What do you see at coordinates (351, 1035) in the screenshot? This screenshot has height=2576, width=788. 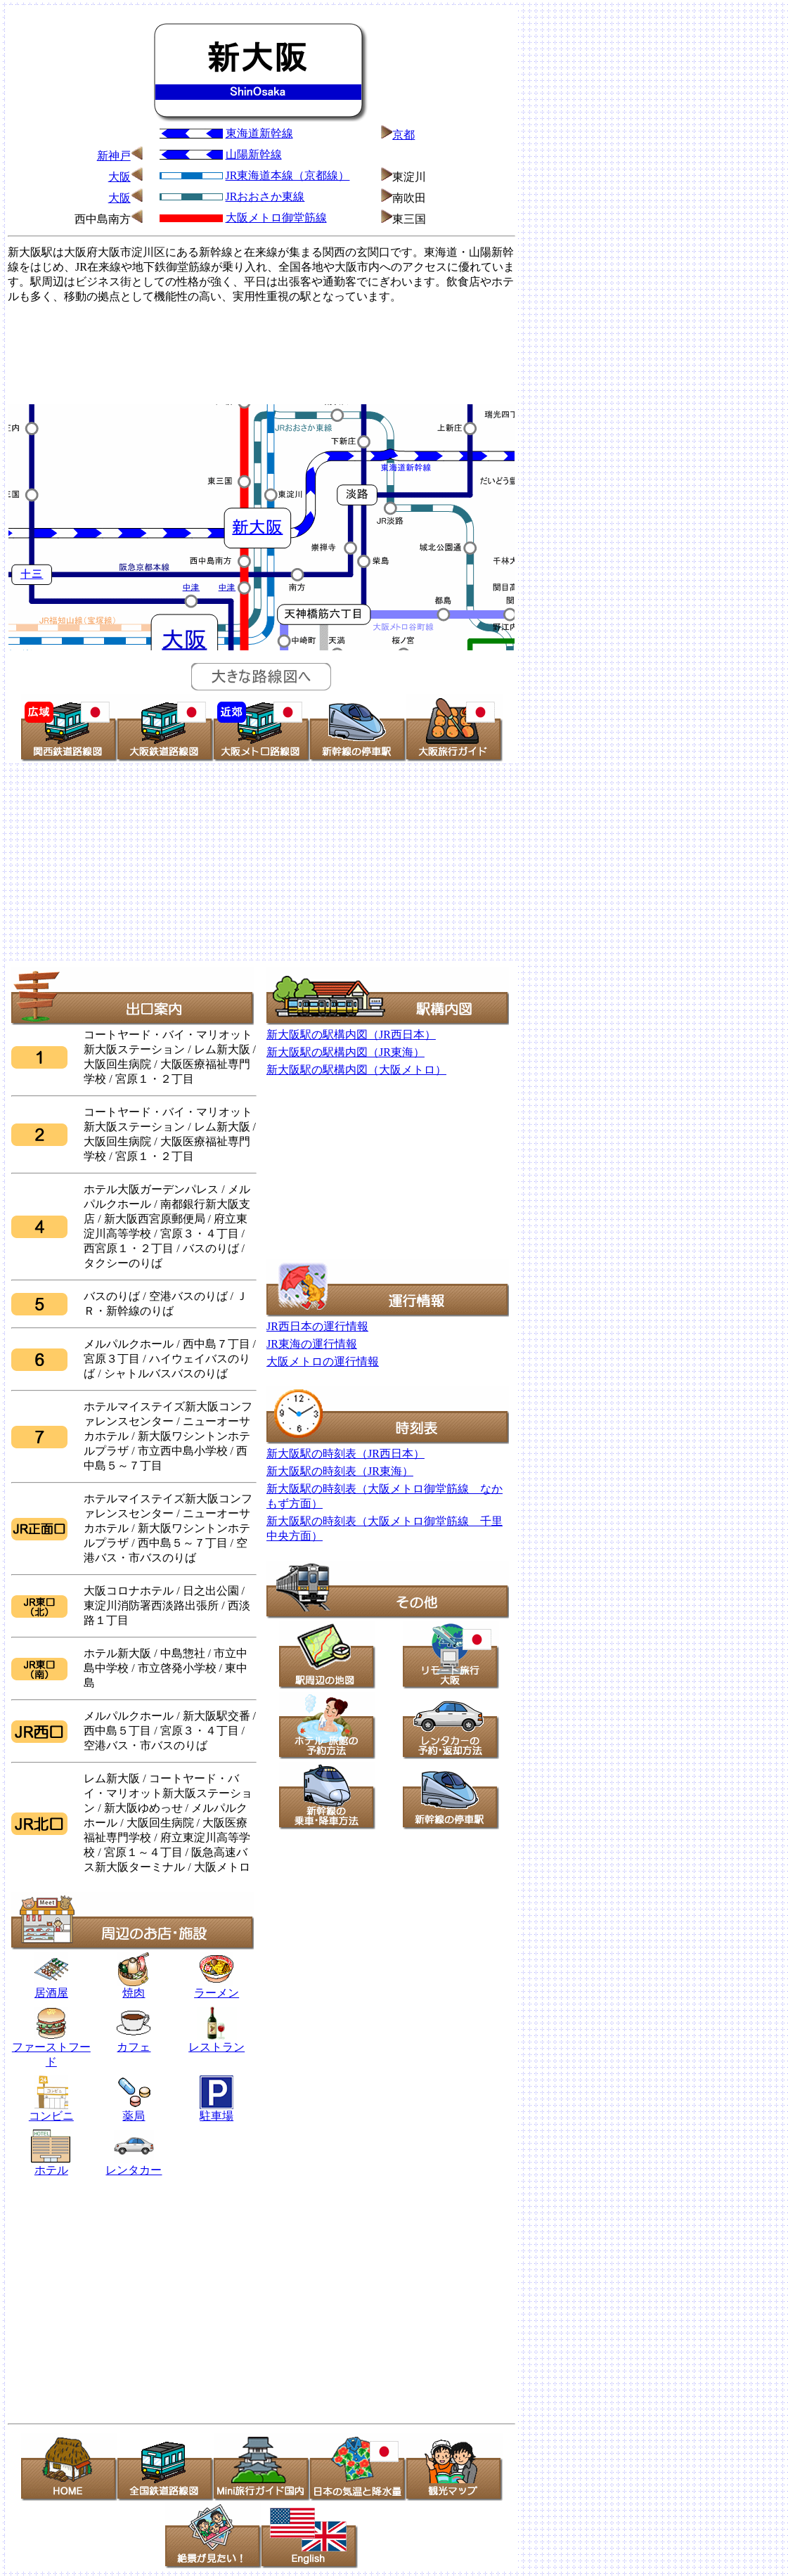 I see `新大阪駅の駅構内図（JR西日本）` at bounding box center [351, 1035].